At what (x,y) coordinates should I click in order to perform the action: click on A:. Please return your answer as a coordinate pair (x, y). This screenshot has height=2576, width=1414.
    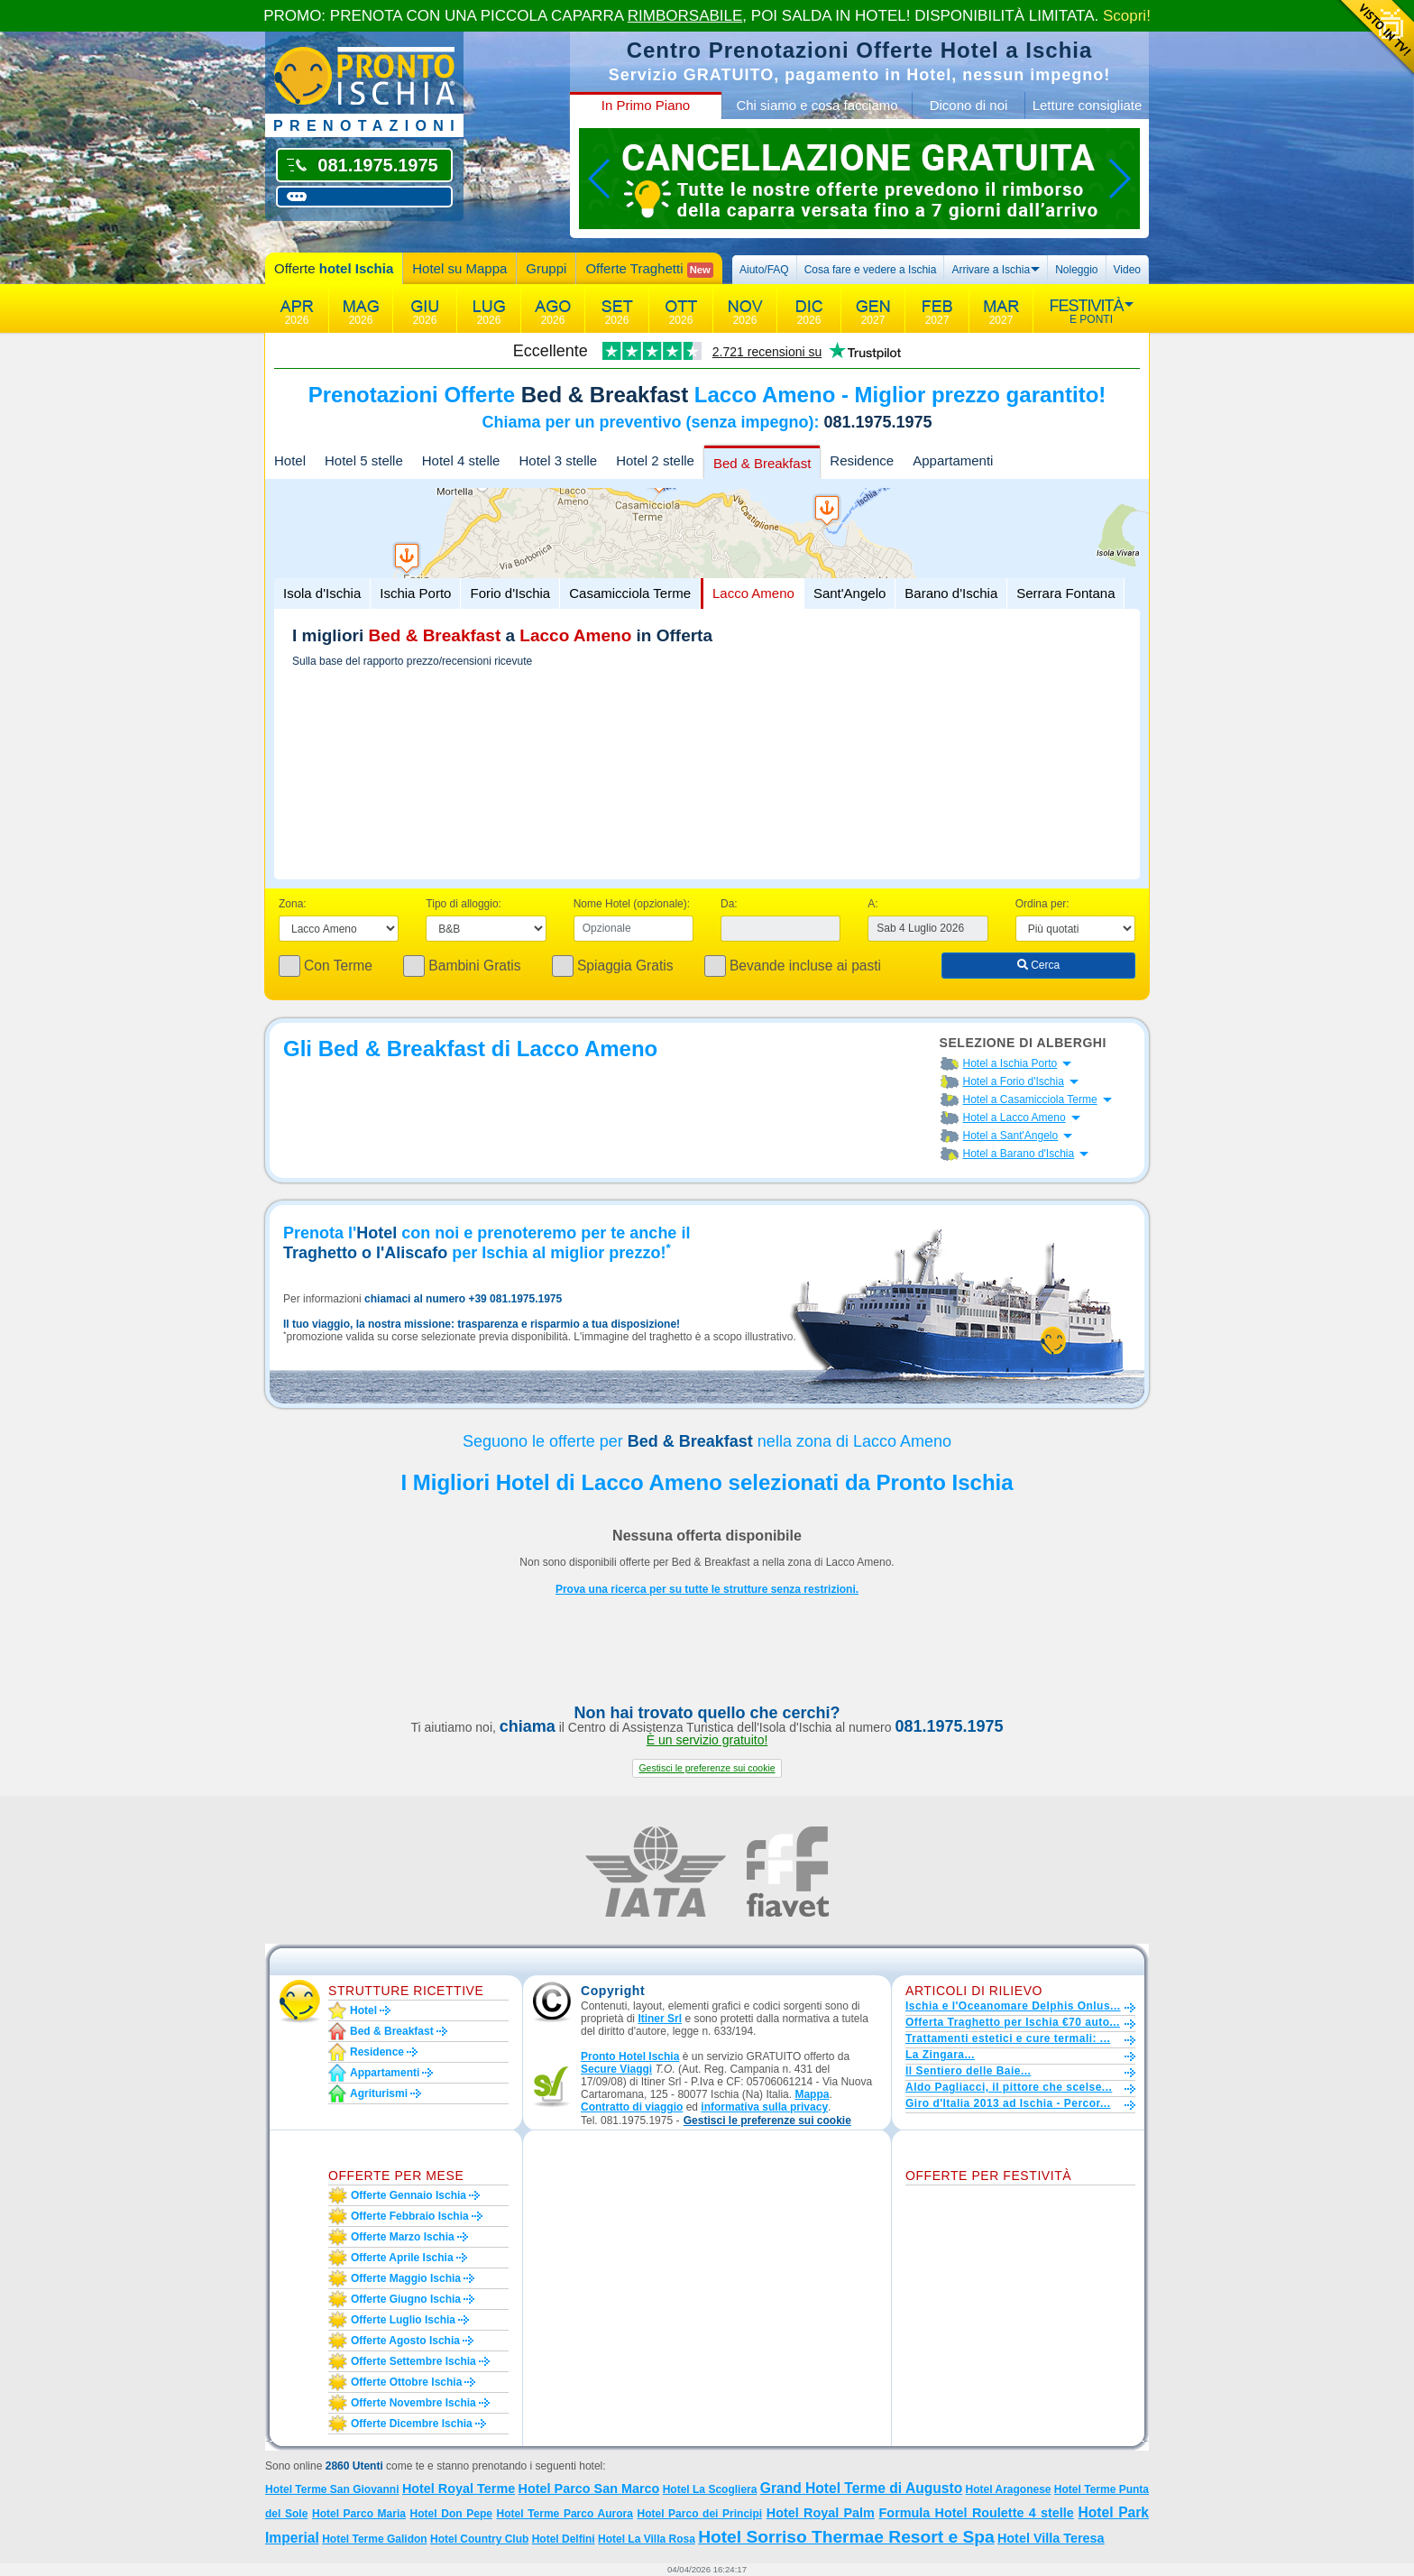
    Looking at the image, I should click on (872, 903).